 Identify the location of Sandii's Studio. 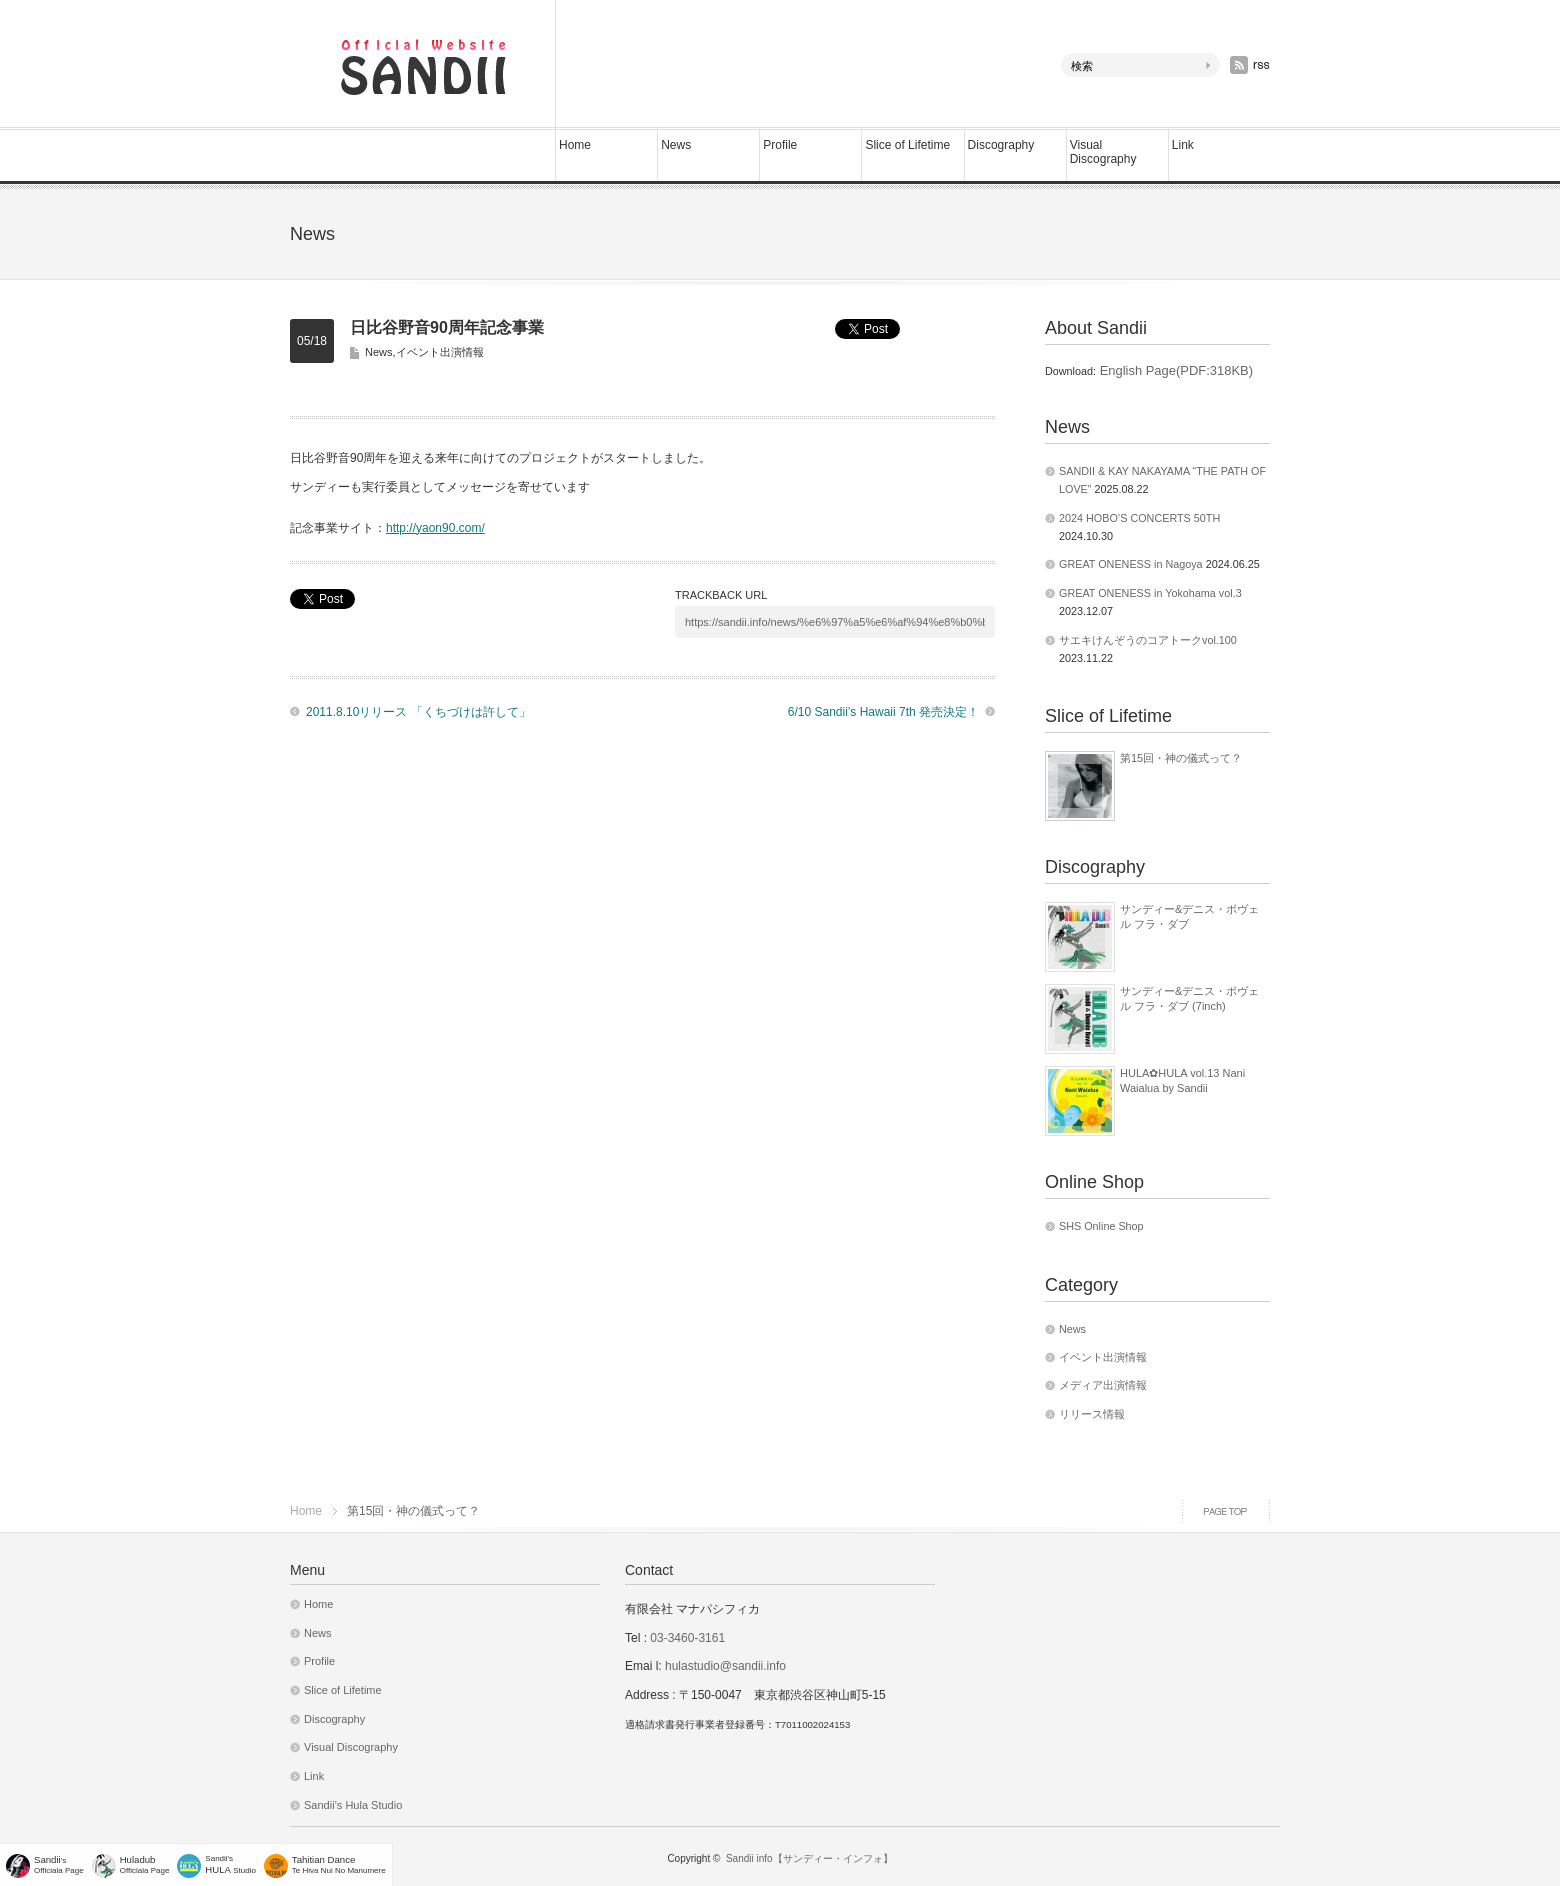
(230, 1864).